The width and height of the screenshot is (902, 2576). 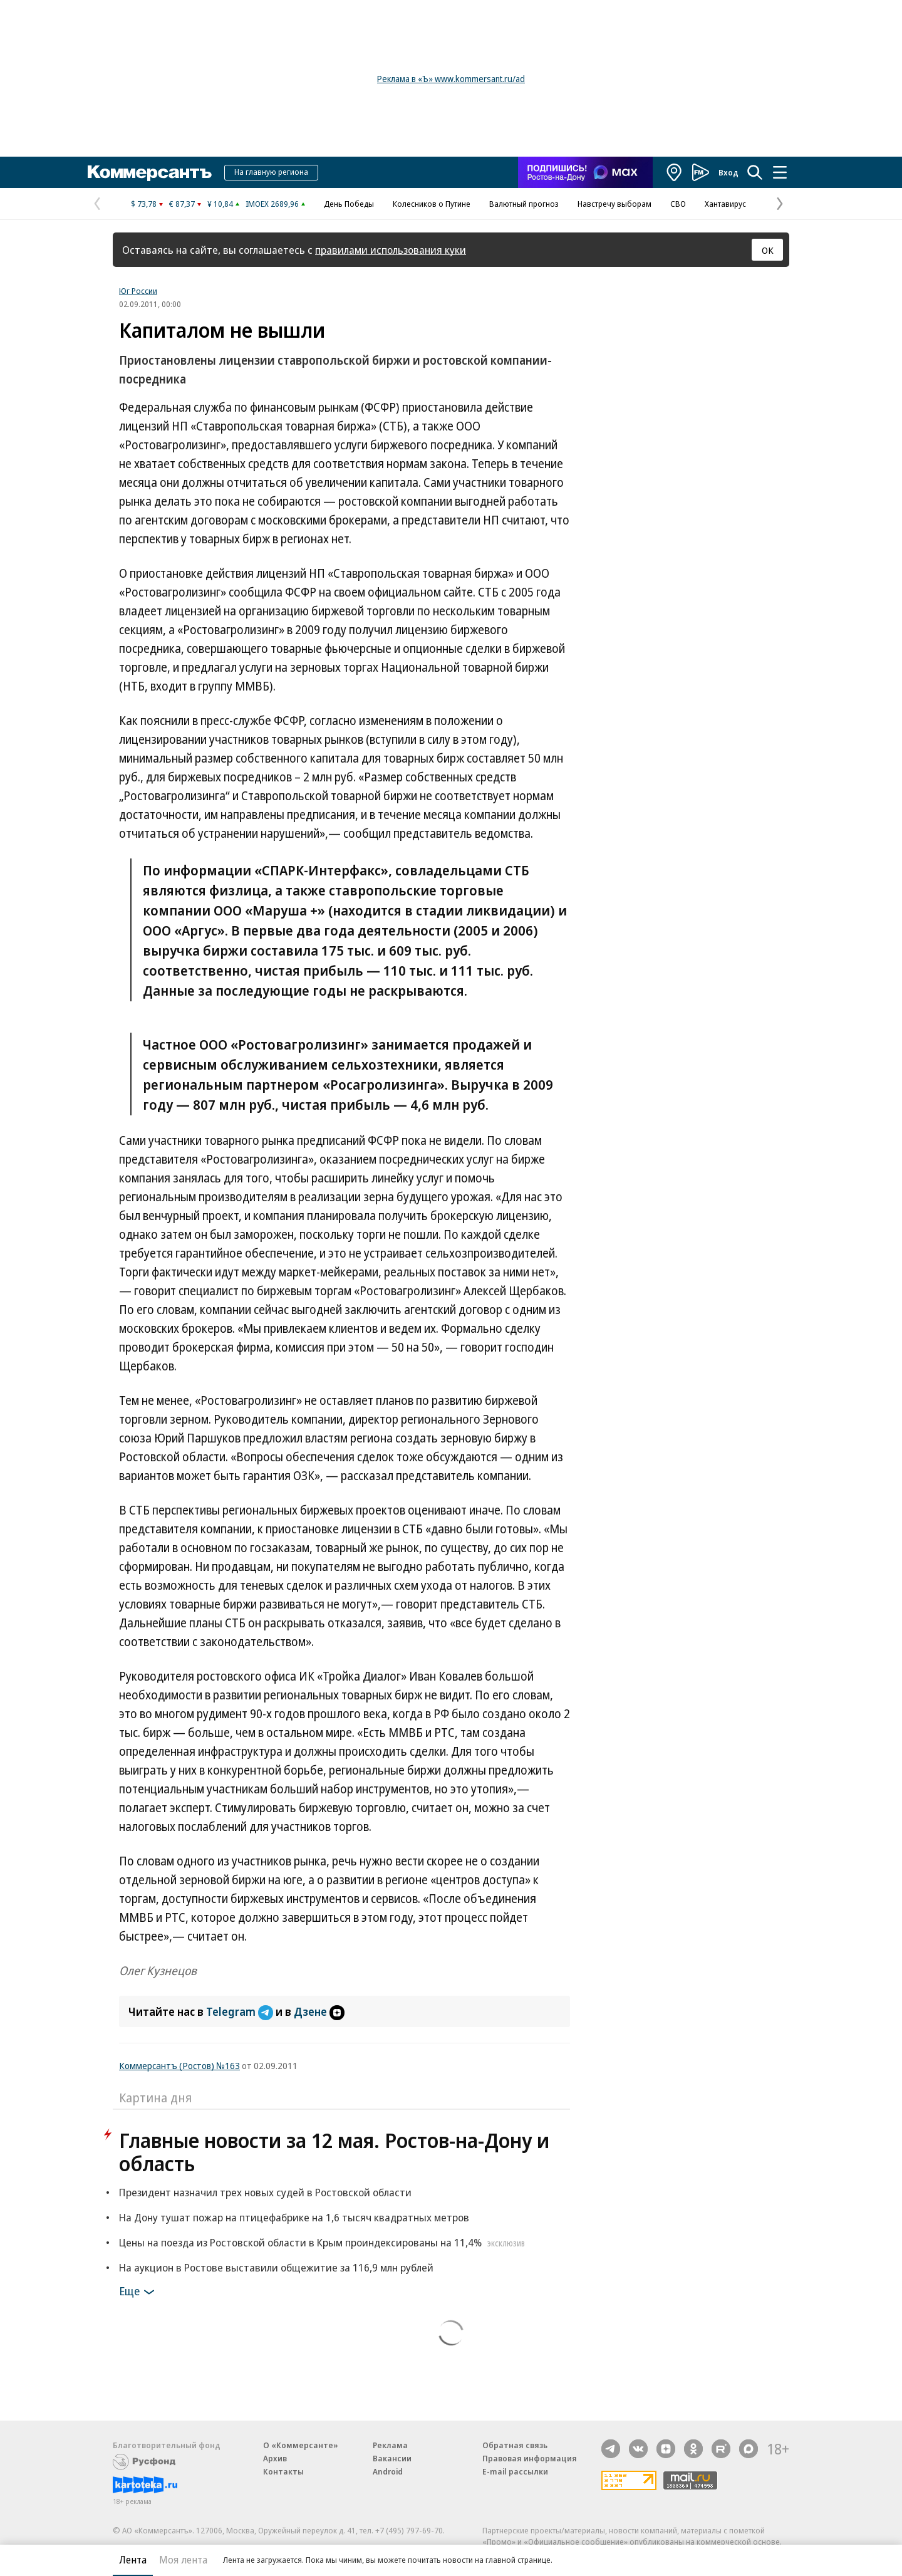 I want to click on Колесников о Путине, so click(x=431, y=203).